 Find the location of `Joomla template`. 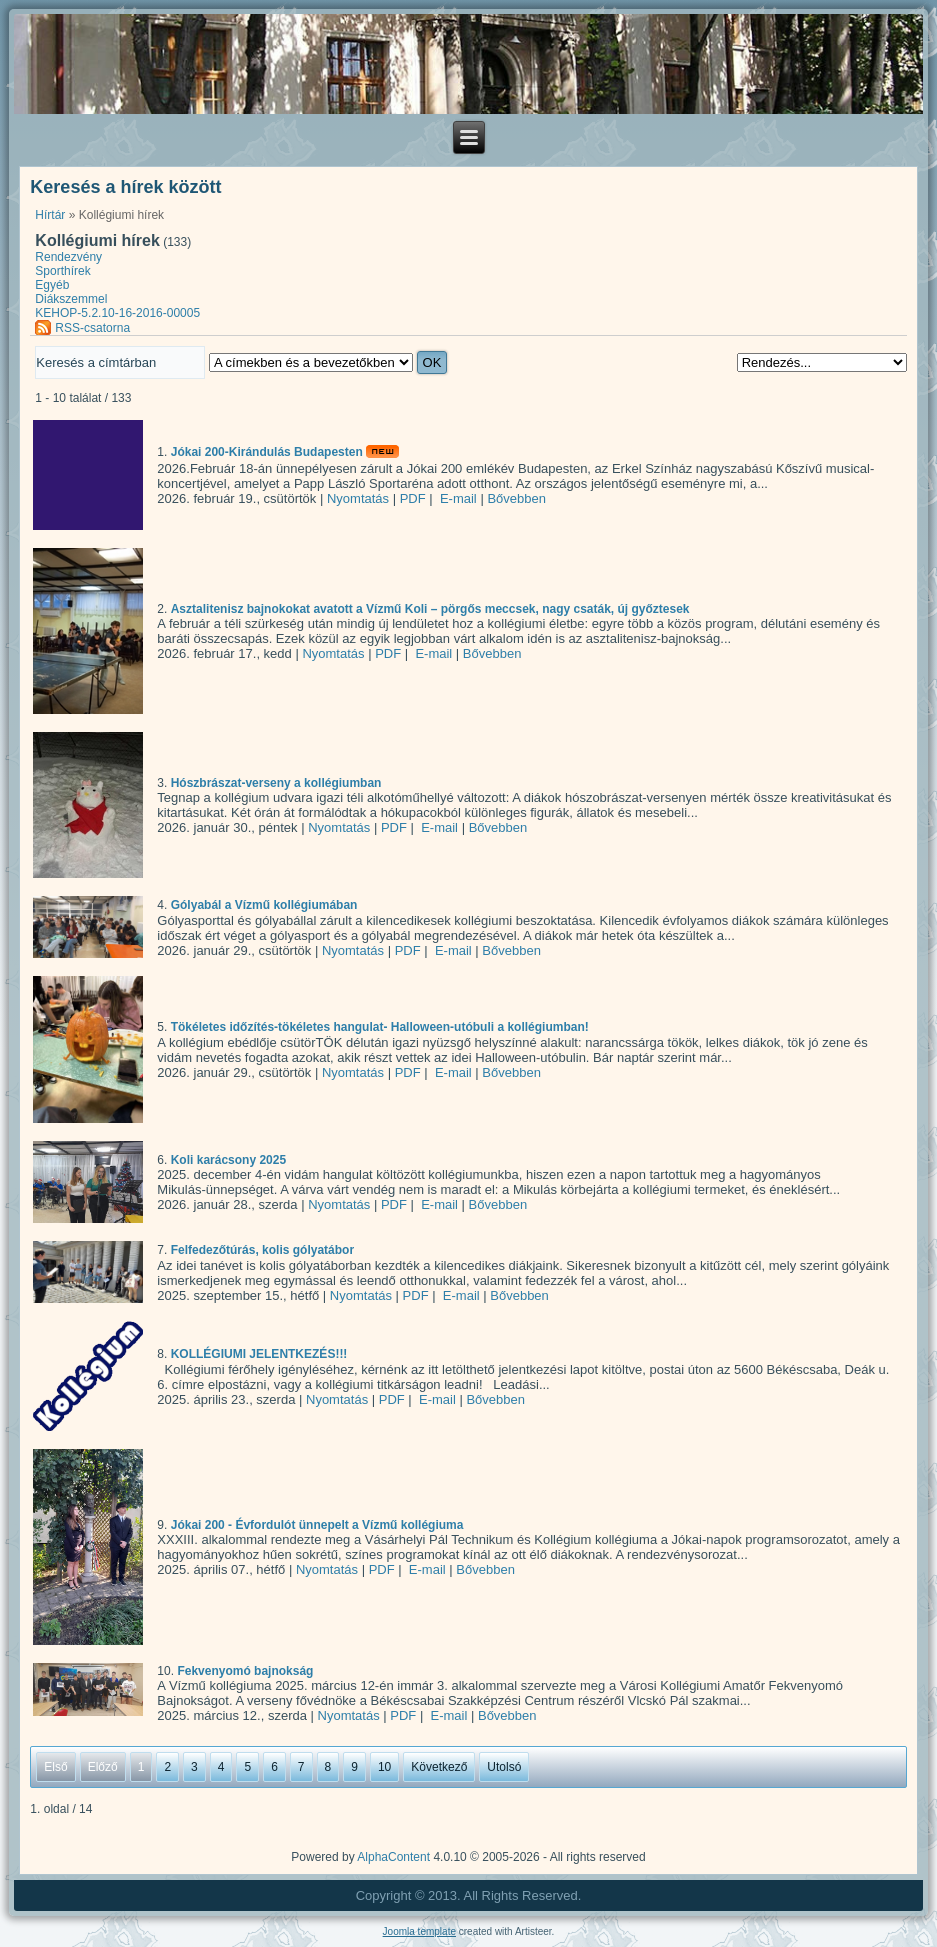

Joomla template is located at coordinates (419, 1931).